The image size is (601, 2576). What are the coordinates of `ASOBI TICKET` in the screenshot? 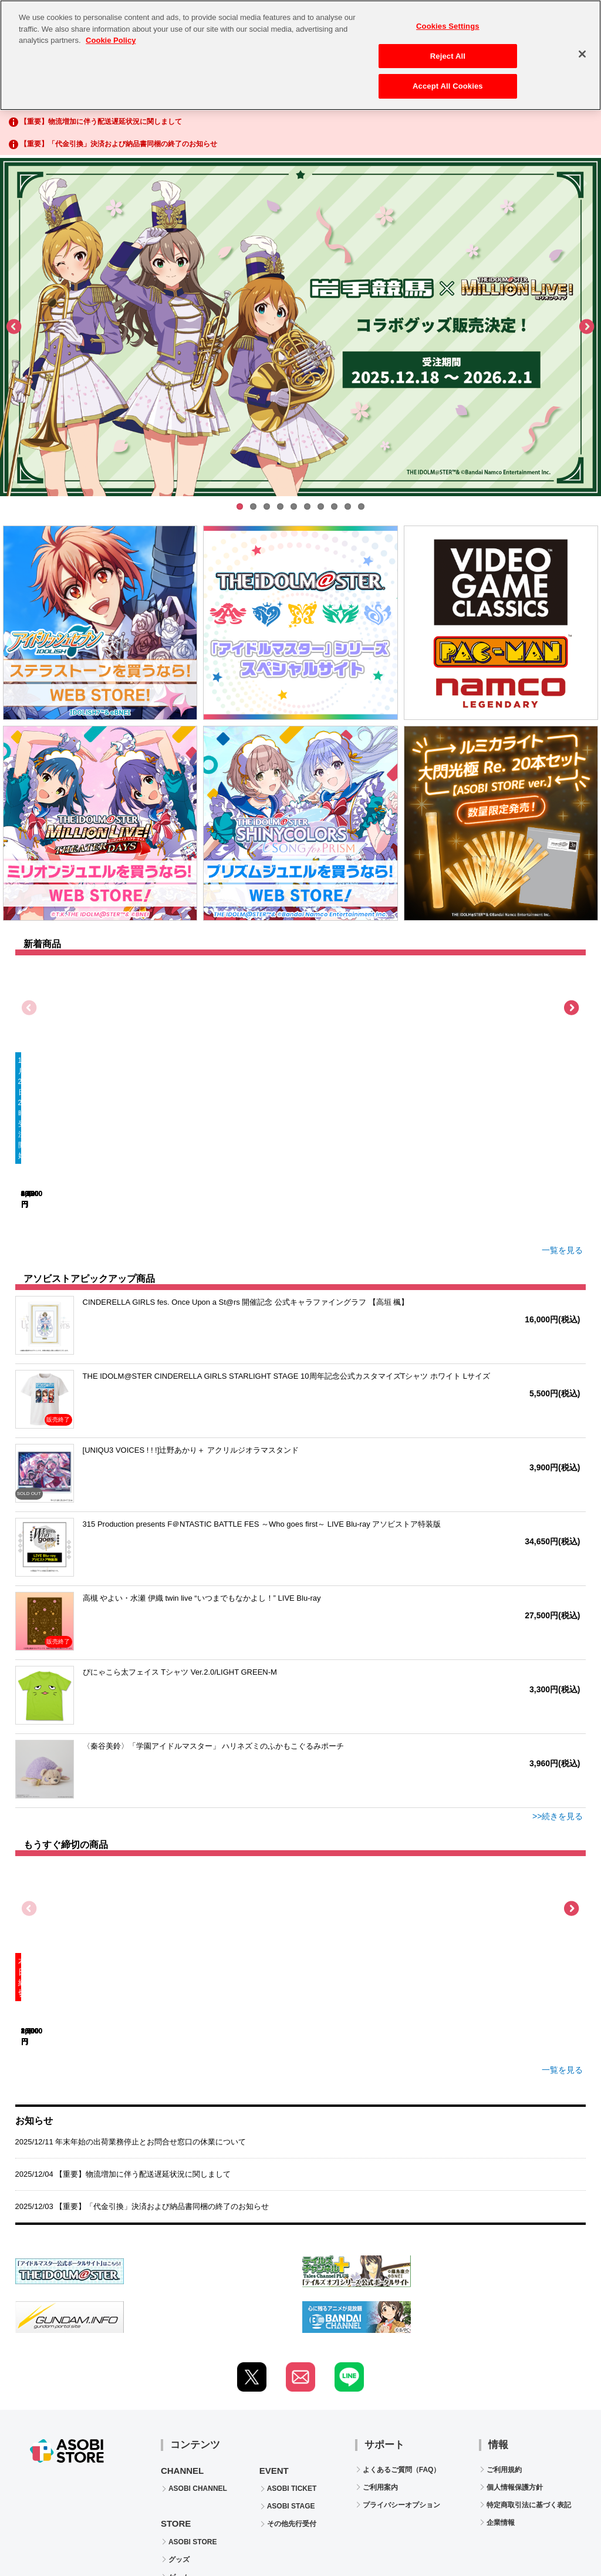 It's located at (292, 2340).